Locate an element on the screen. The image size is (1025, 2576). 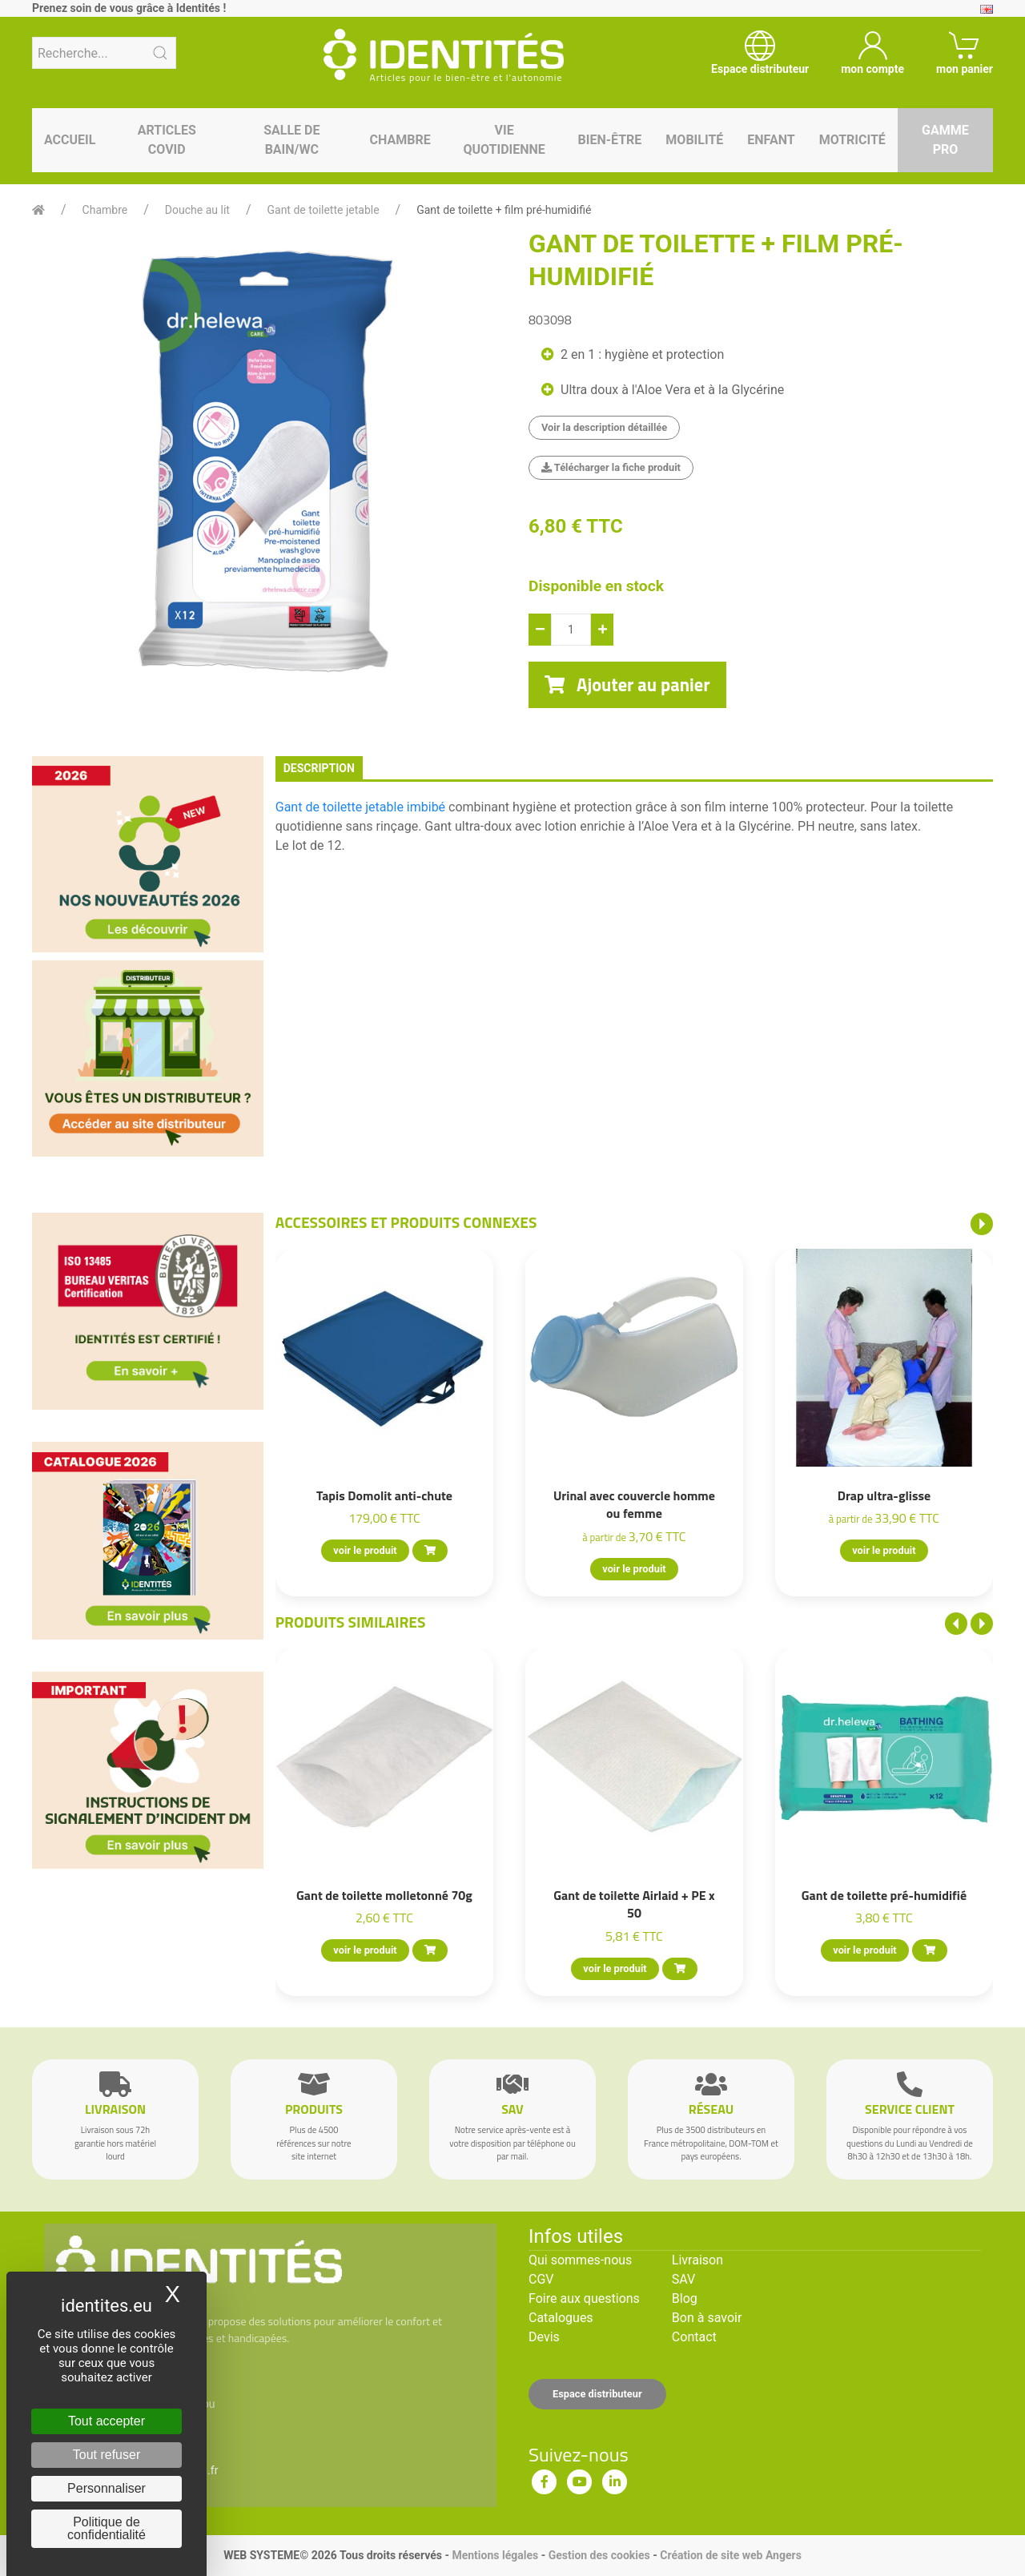
Qui sommes-nous is located at coordinates (580, 2260).